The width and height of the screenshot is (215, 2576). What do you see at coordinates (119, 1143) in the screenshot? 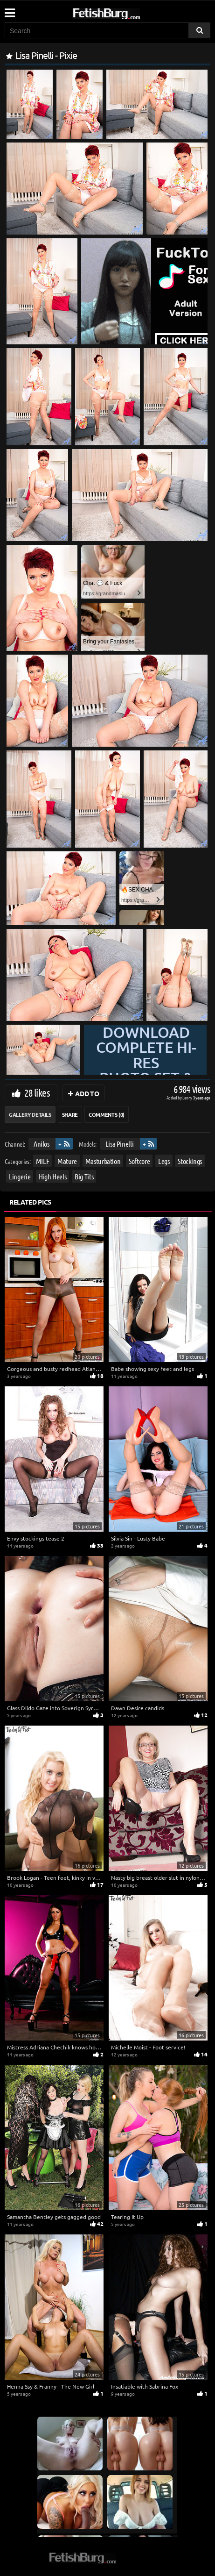
I see `Lisa Pinelli` at bounding box center [119, 1143].